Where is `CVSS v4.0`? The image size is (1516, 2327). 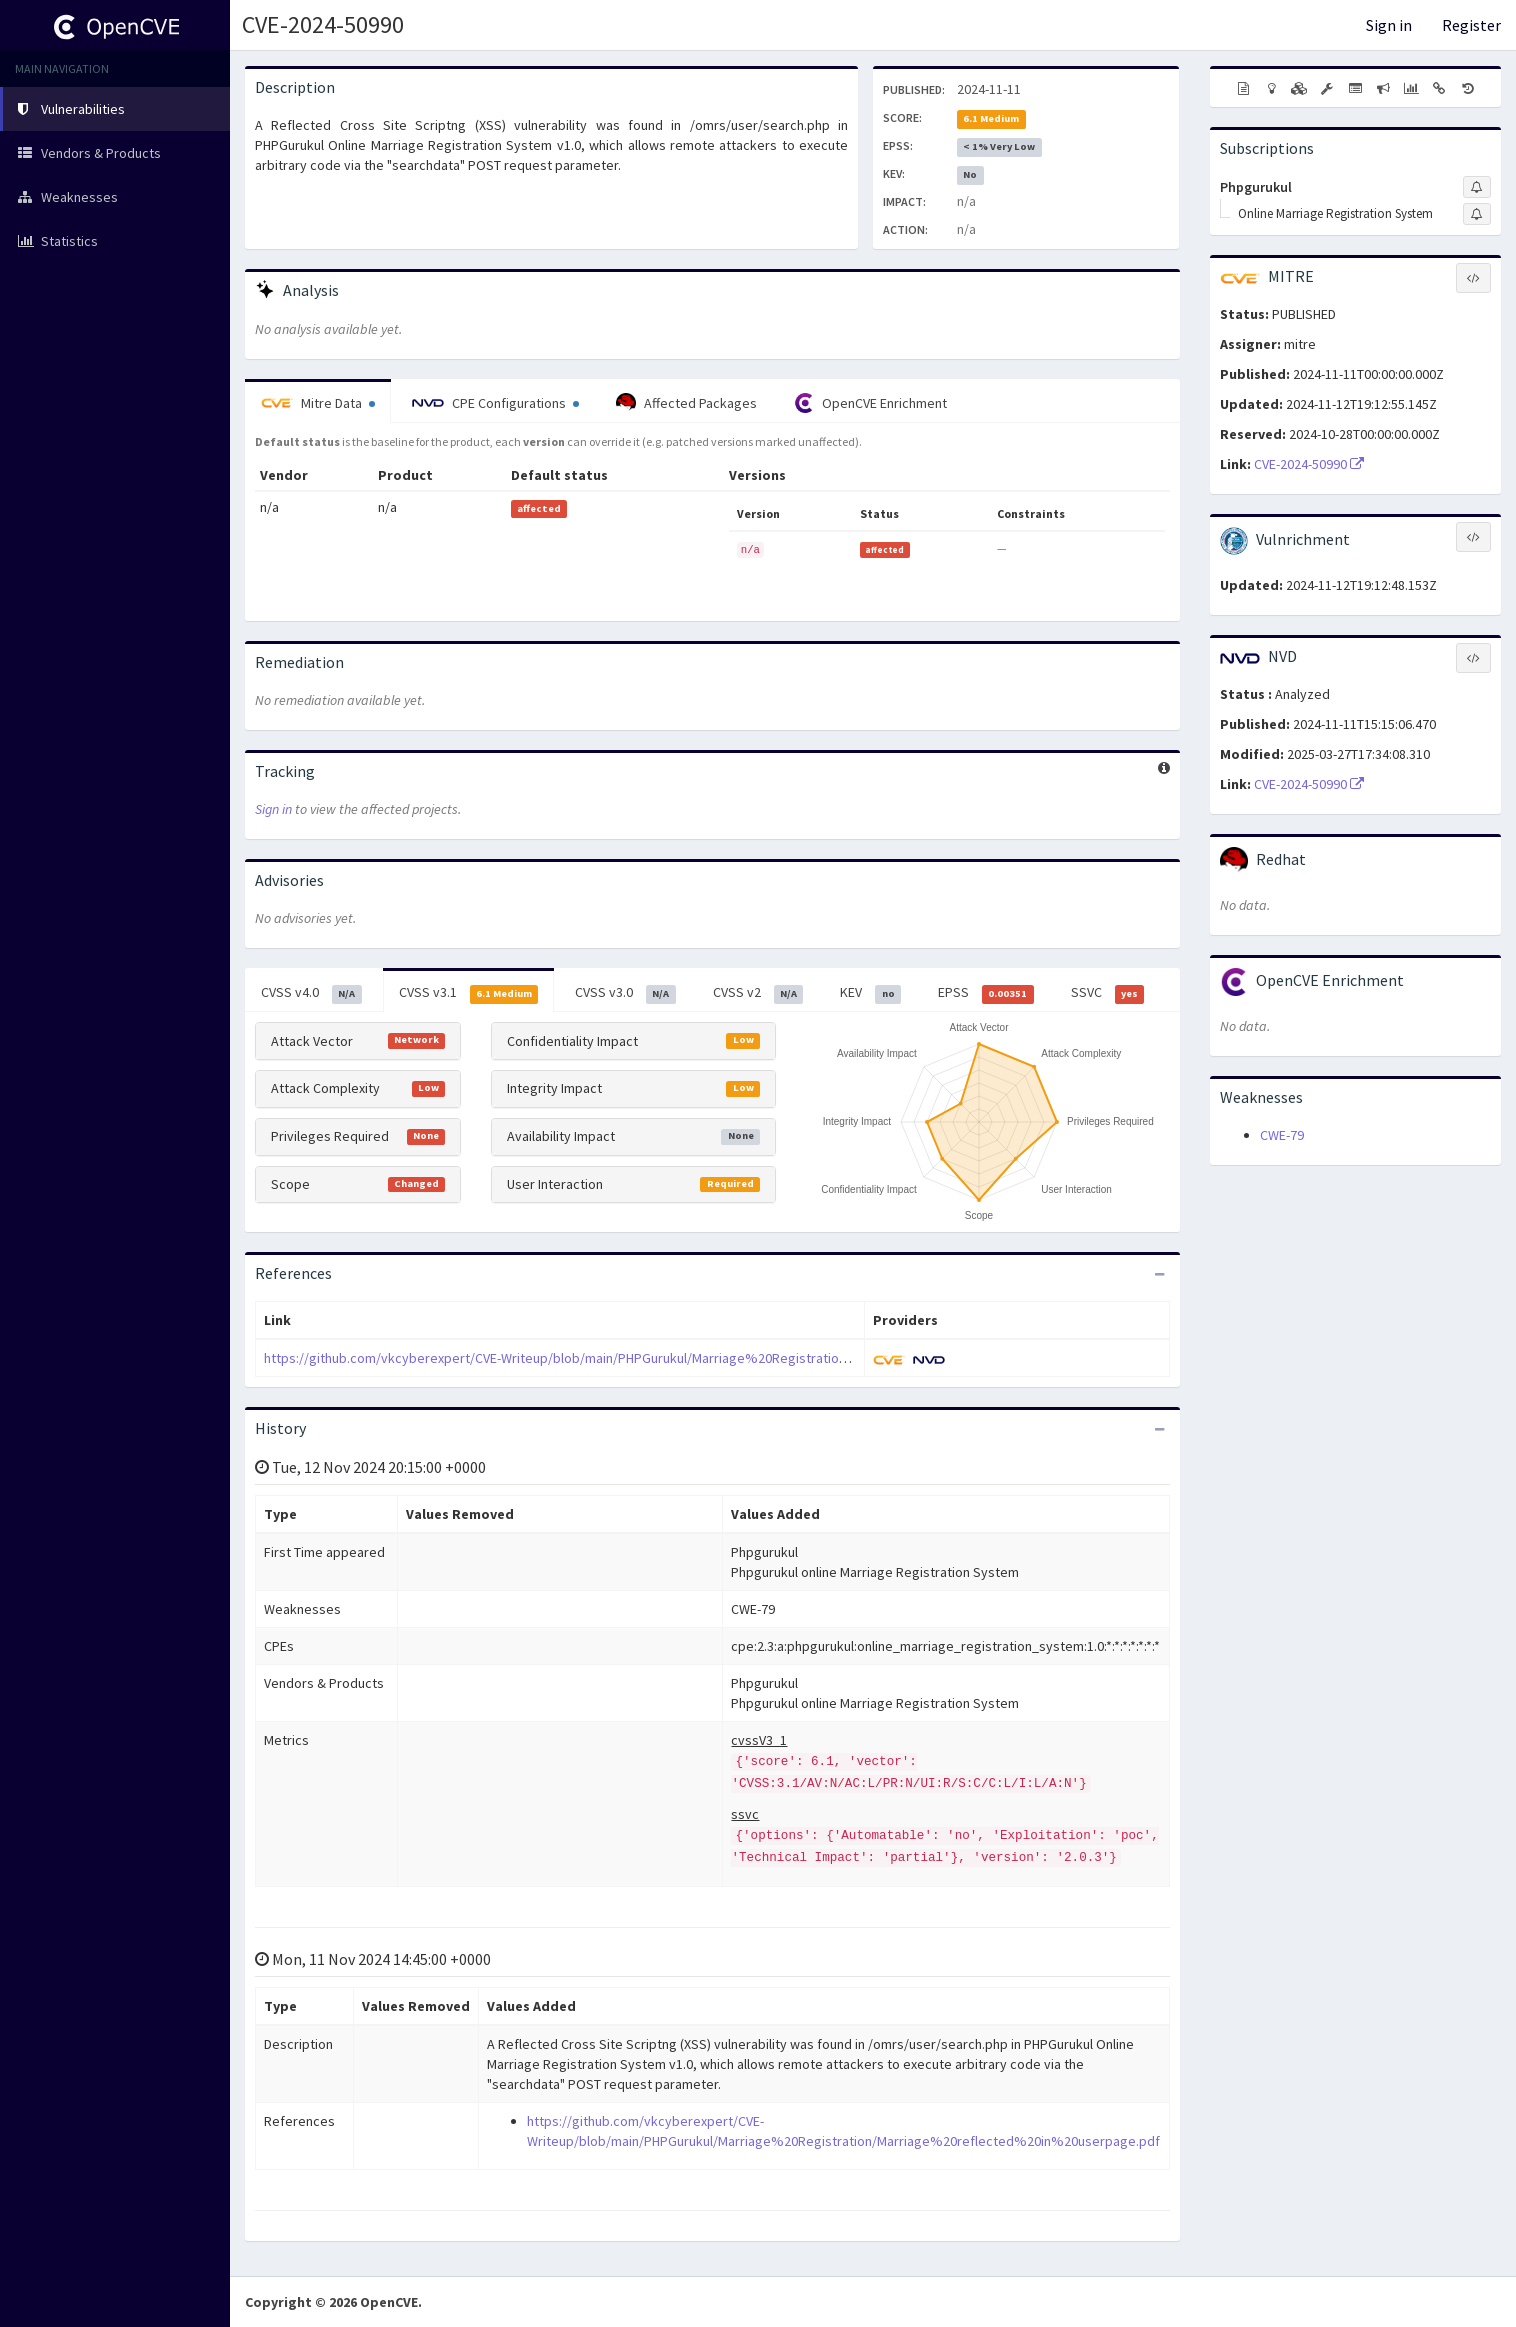 CVSS v4.0 is located at coordinates (311, 993).